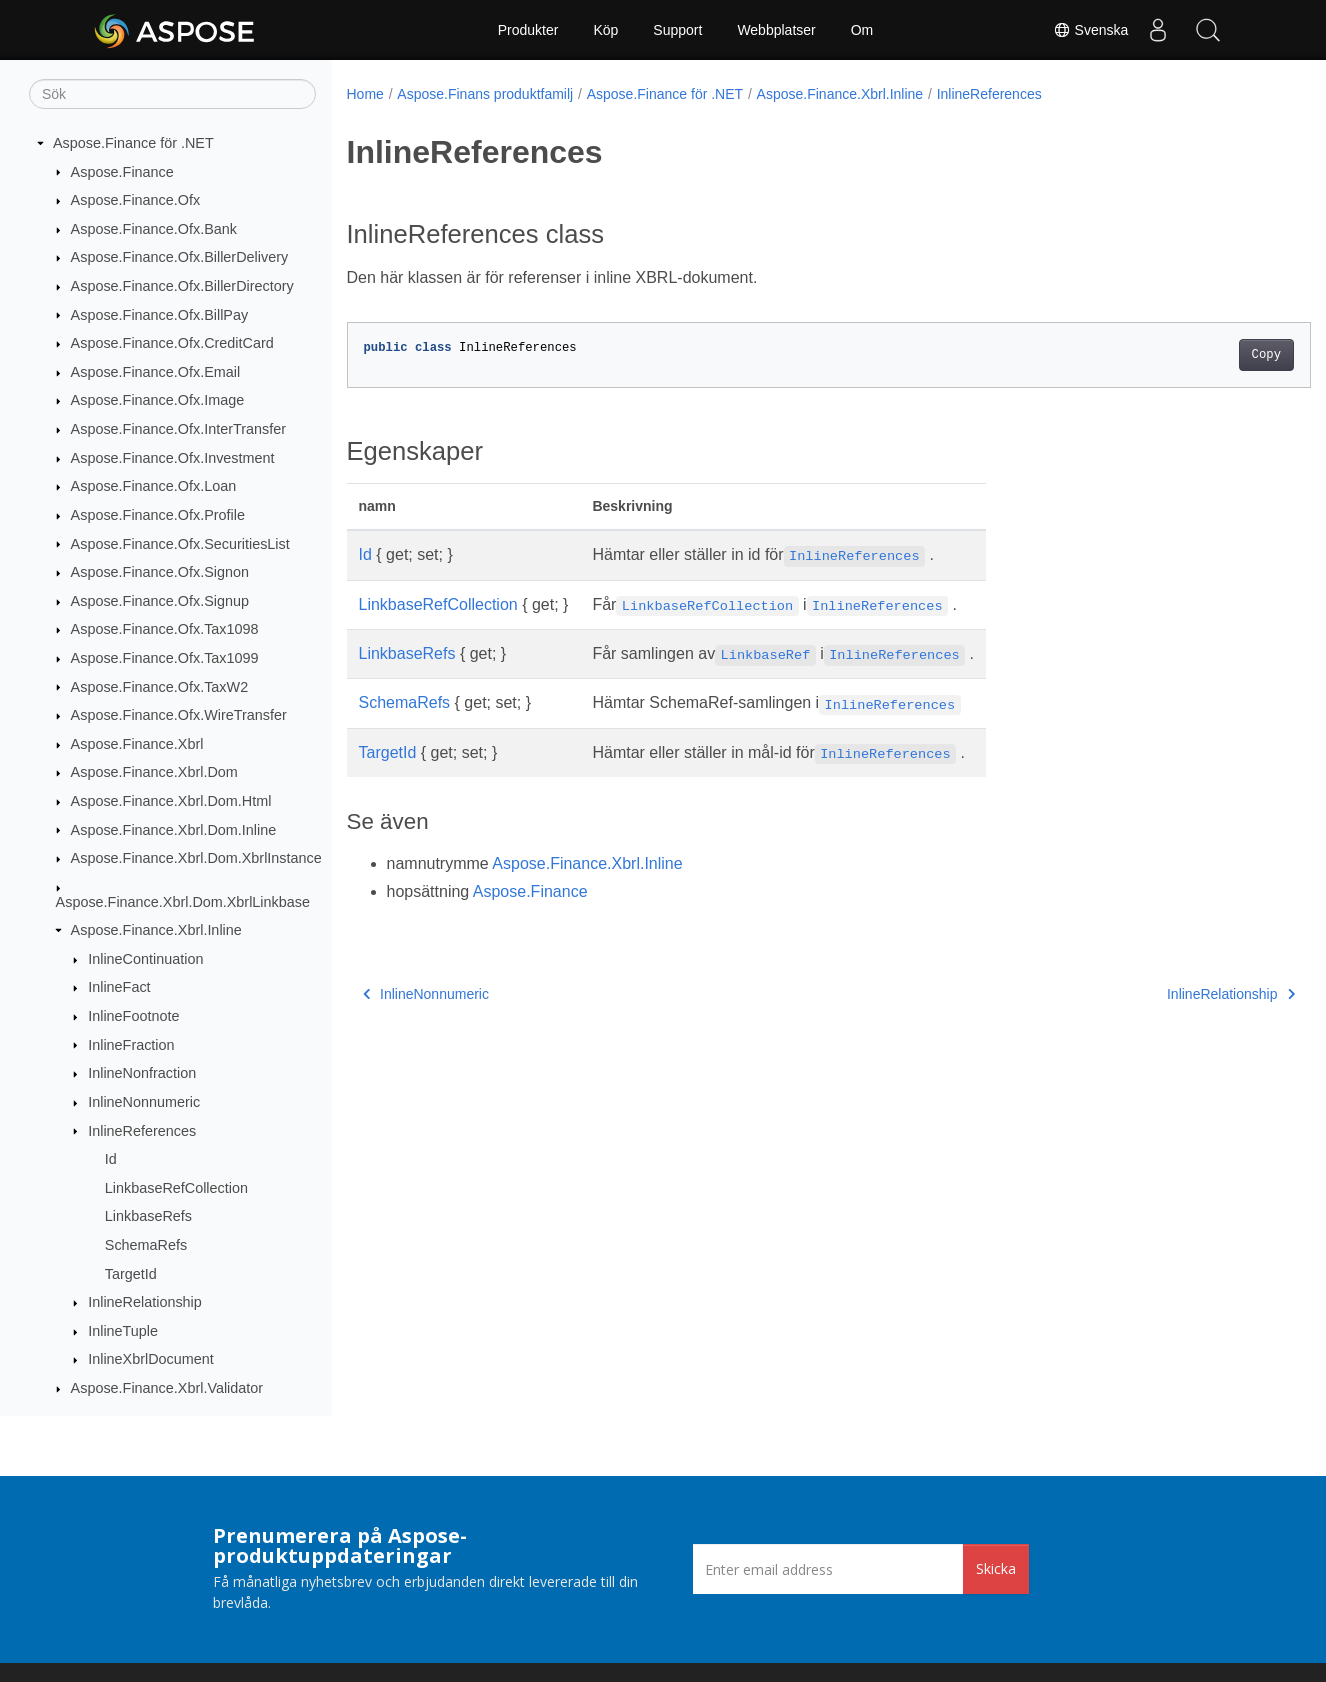 The width and height of the screenshot is (1326, 1682). Describe the element at coordinates (862, 30) in the screenshot. I see `Om` at that location.